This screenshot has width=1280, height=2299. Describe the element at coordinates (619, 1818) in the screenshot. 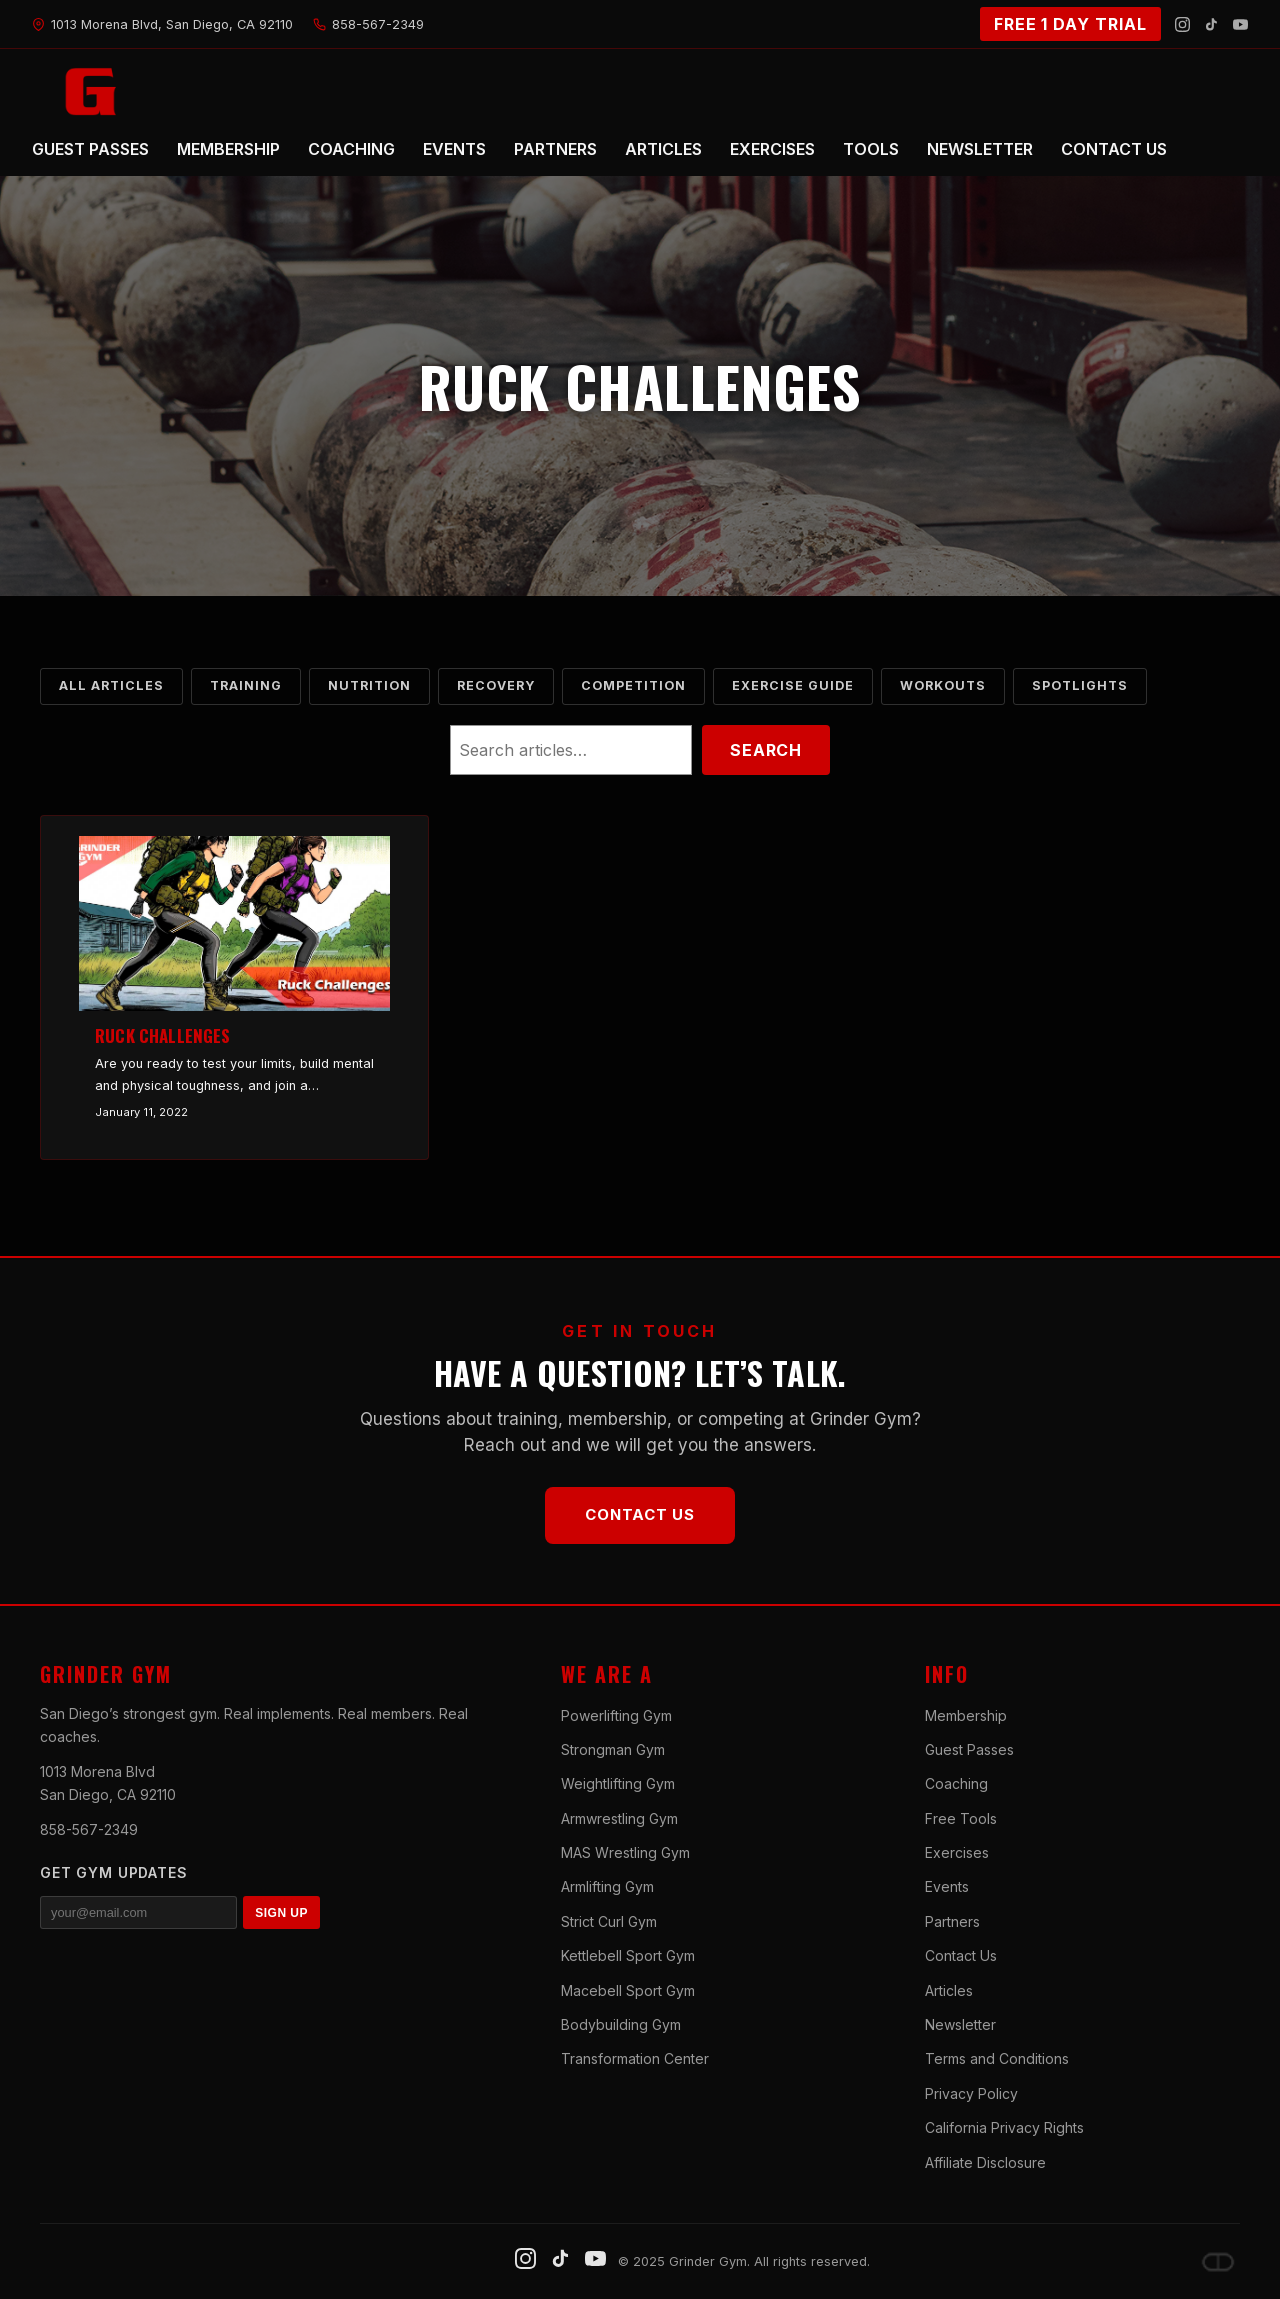

I see `Armwrestling Gym` at that location.